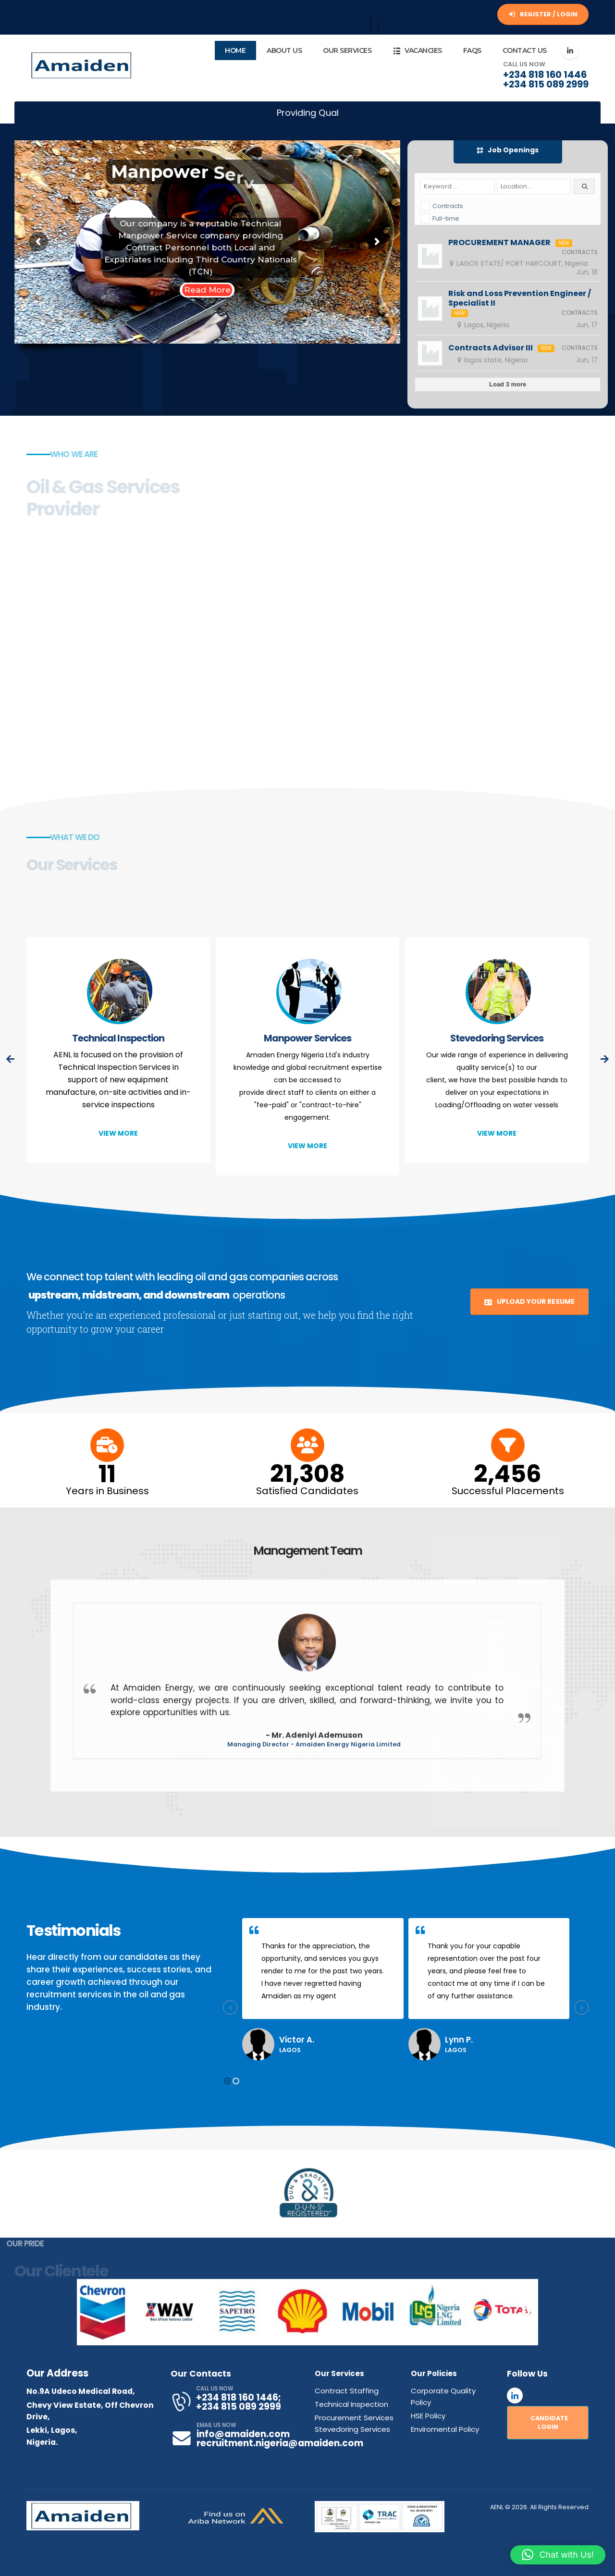 This screenshot has height=2576, width=615. What do you see at coordinates (118, 1133) in the screenshot?
I see `[button]` at bounding box center [118, 1133].